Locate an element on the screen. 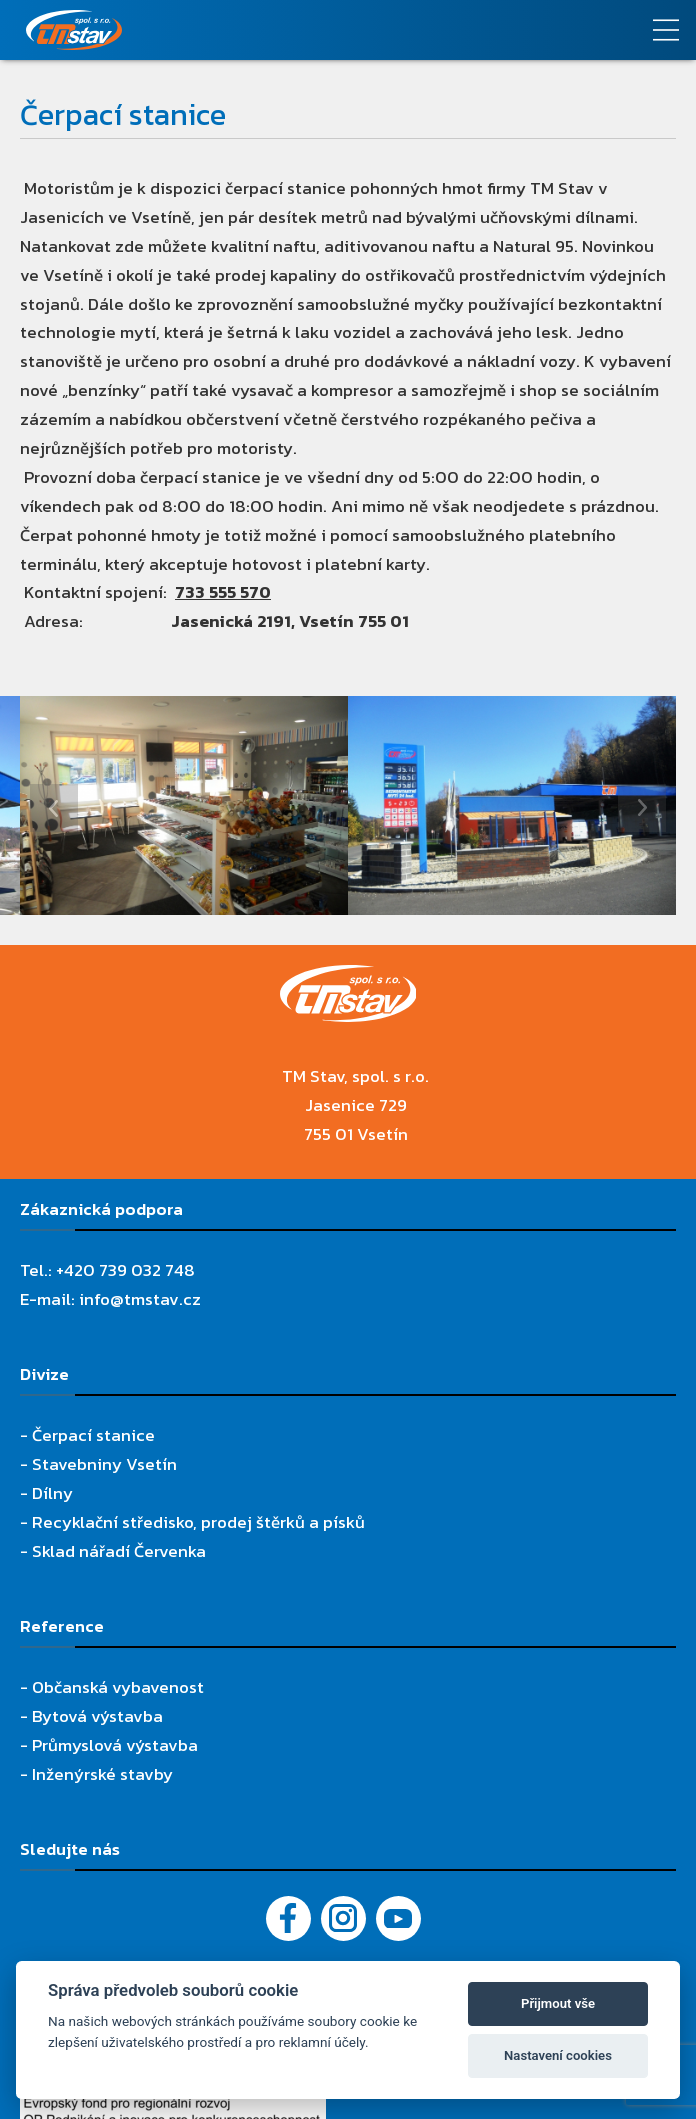 The height and width of the screenshot is (2119, 696). [Instagram] is located at coordinates (343, 1918).